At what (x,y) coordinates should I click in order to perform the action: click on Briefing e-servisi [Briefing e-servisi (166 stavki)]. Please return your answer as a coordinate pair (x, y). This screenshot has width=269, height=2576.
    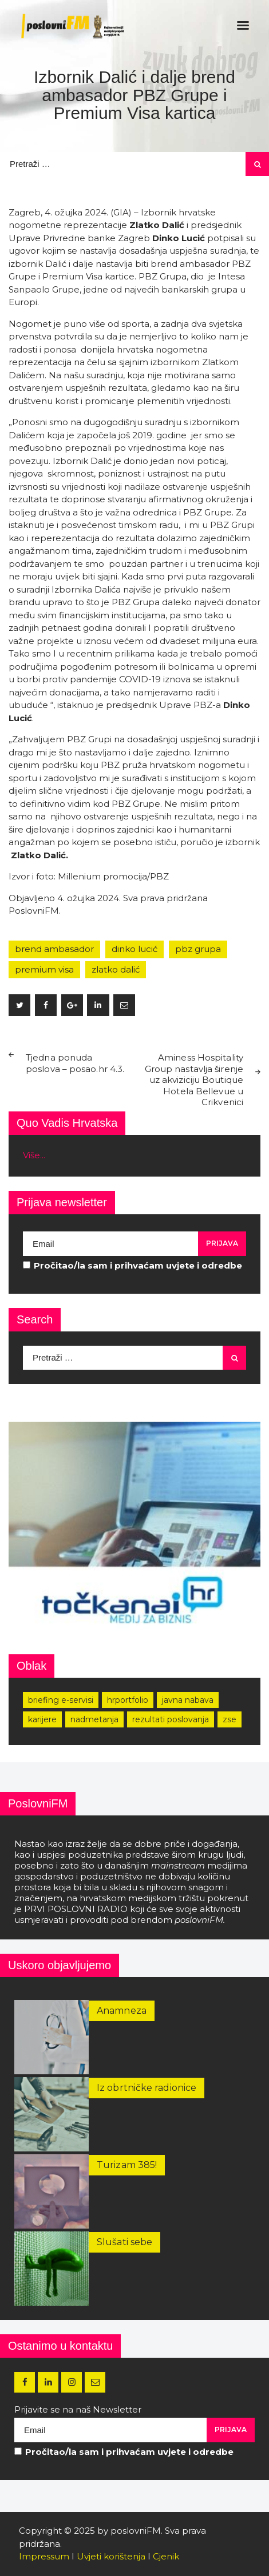
    Looking at the image, I should click on (60, 1700).